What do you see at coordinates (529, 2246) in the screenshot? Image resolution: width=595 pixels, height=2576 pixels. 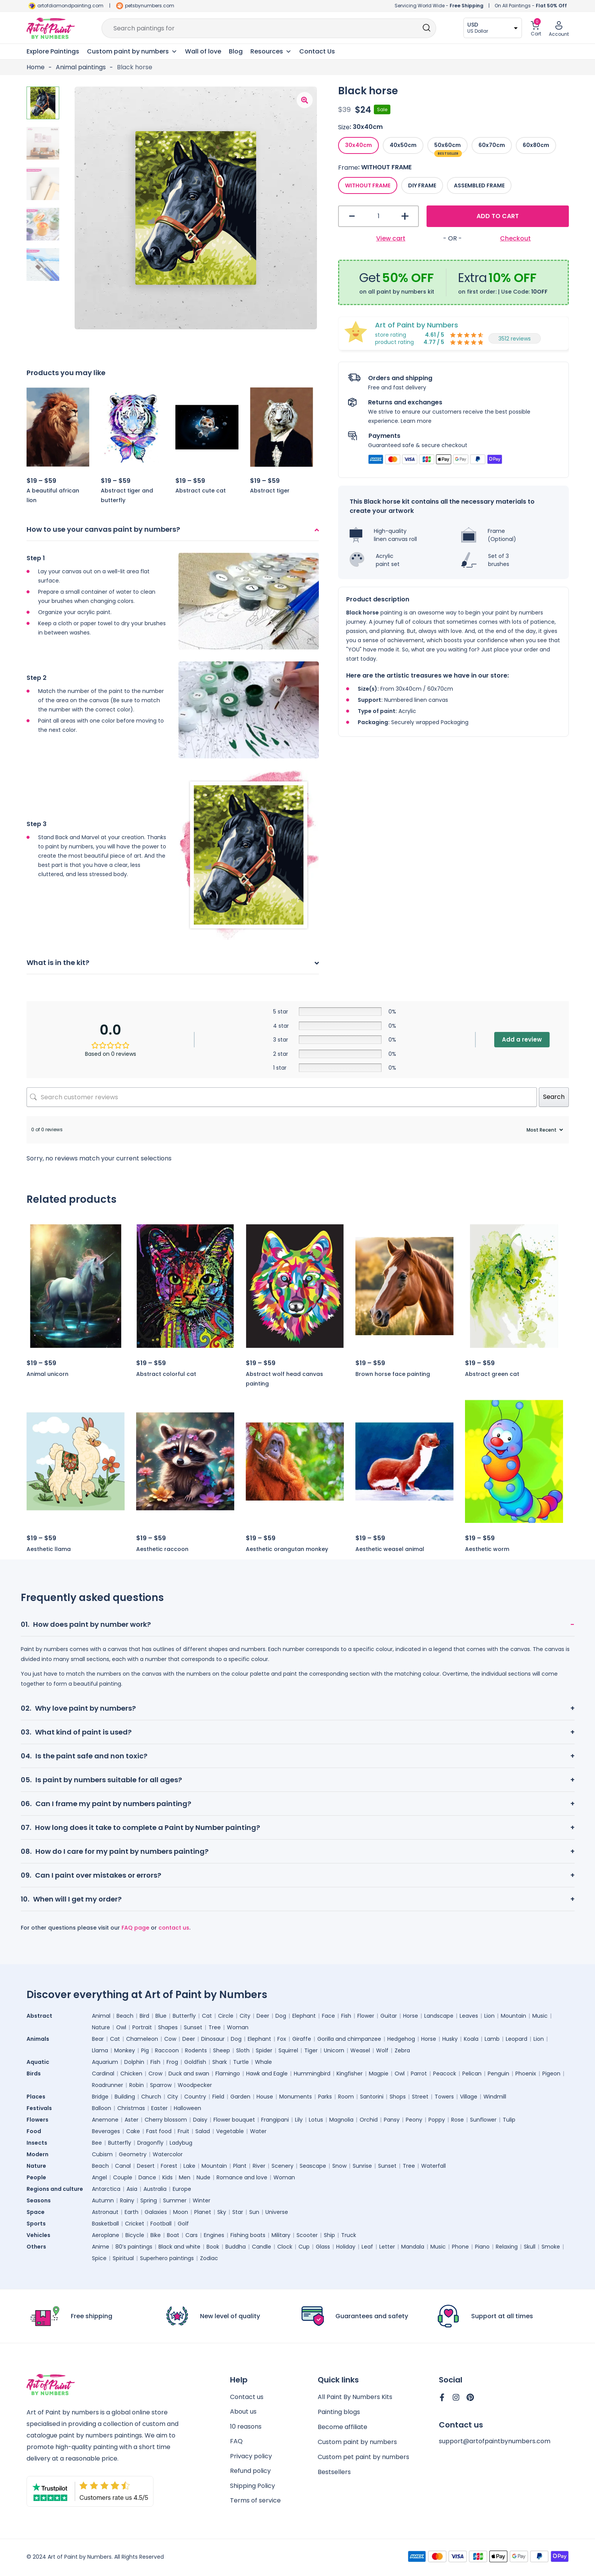 I see `Skull` at bounding box center [529, 2246].